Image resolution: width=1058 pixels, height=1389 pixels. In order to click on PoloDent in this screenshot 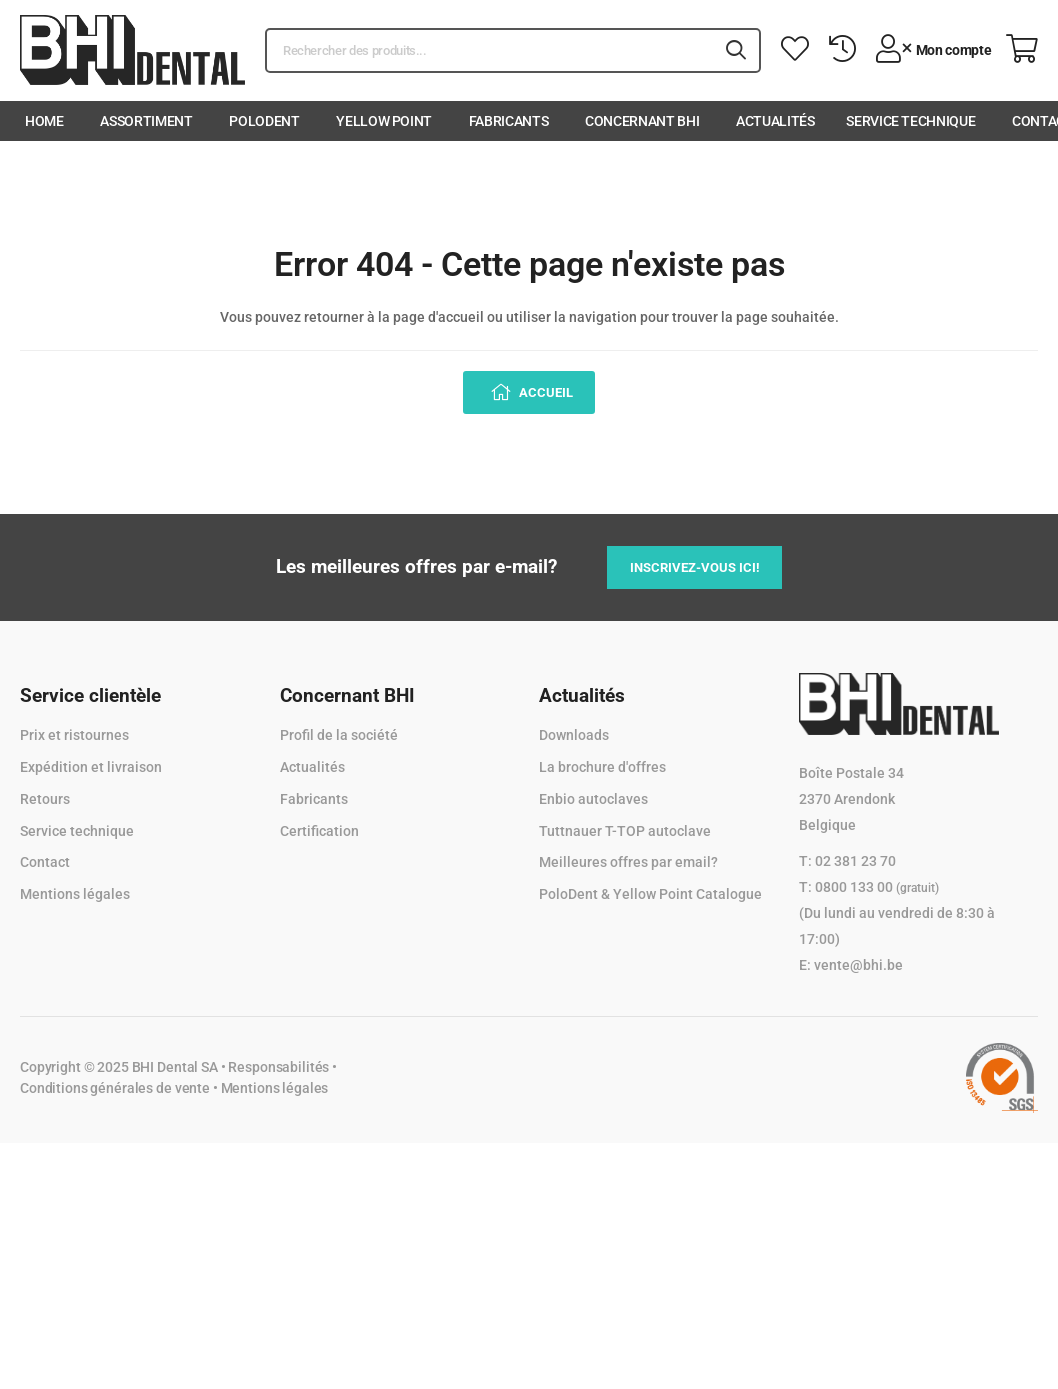, I will do `click(264, 121)`.